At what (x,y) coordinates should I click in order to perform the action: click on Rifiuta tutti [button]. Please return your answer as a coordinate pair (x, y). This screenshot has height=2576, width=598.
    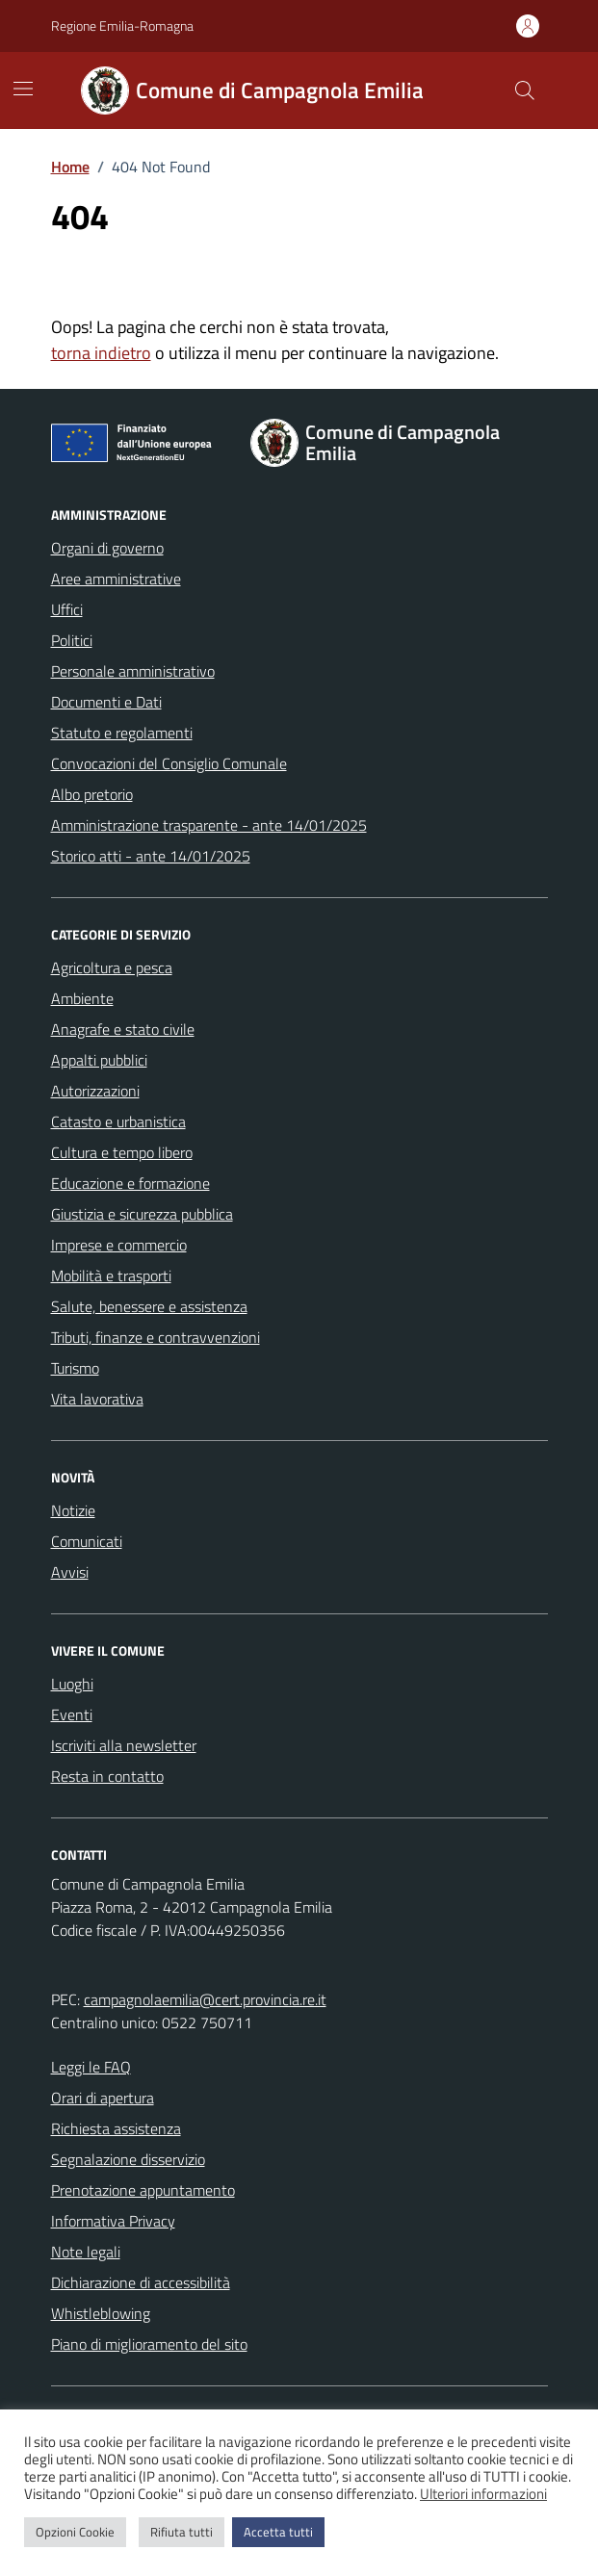
    Looking at the image, I should click on (181, 2531).